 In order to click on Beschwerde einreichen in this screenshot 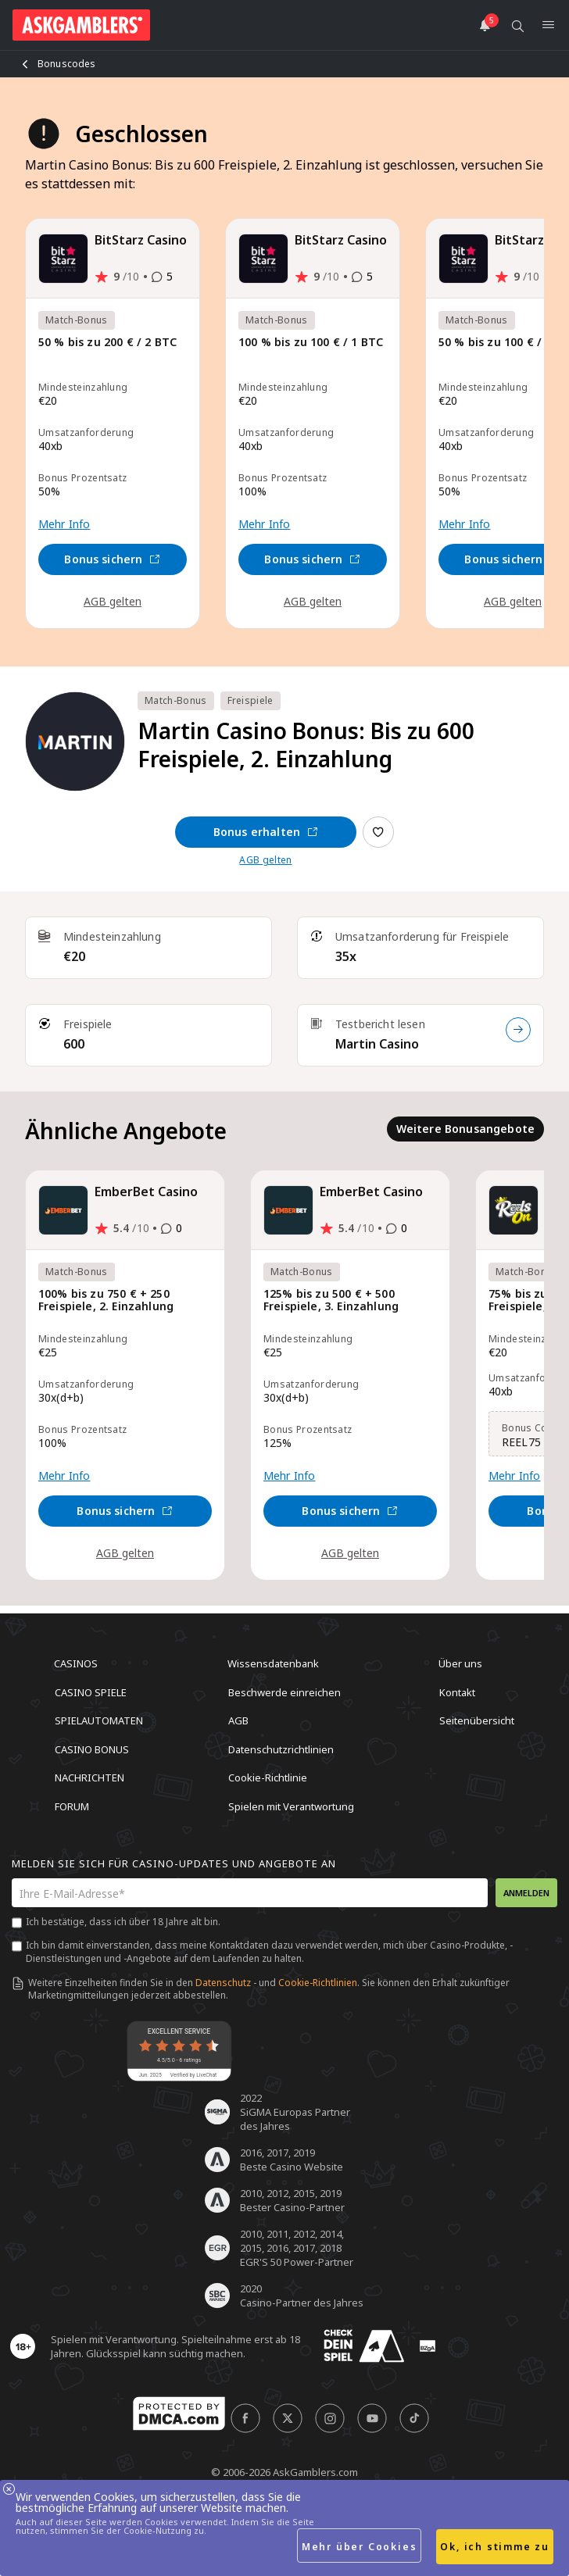, I will do `click(284, 1692)`.